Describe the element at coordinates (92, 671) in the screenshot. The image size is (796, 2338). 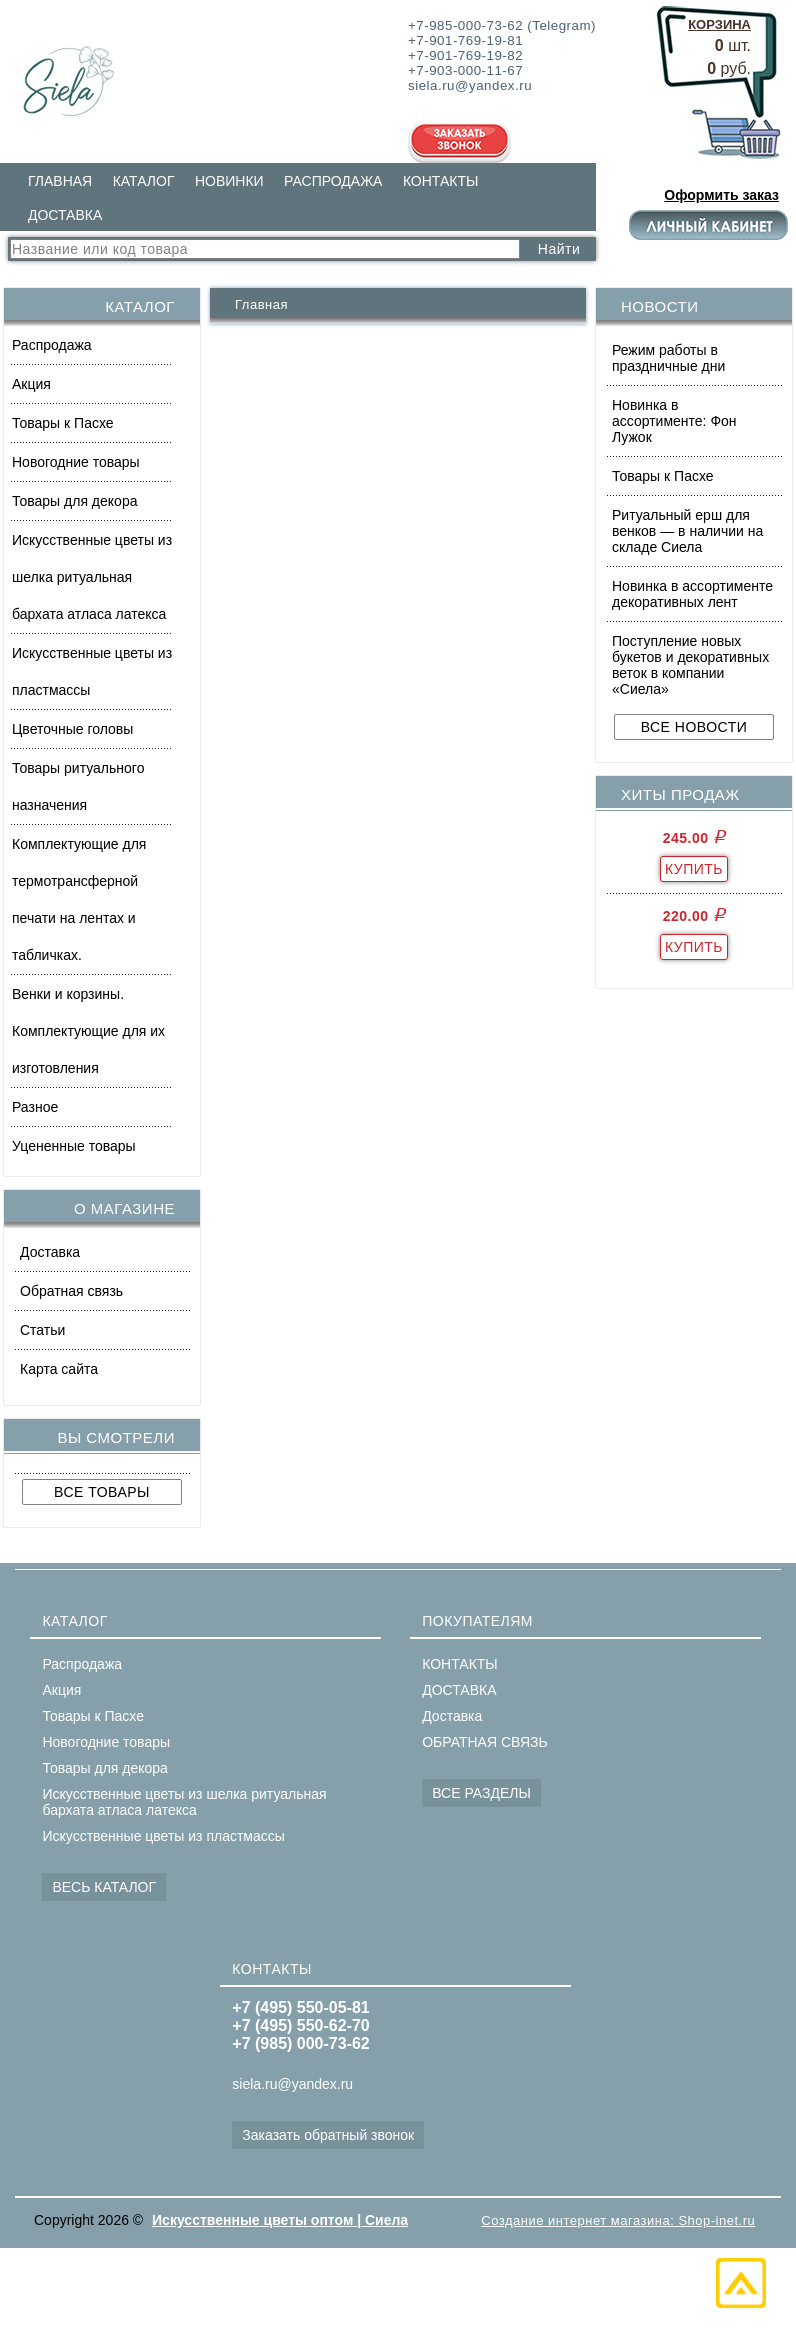
I see `Искусственные цветы из пластмассы` at that location.